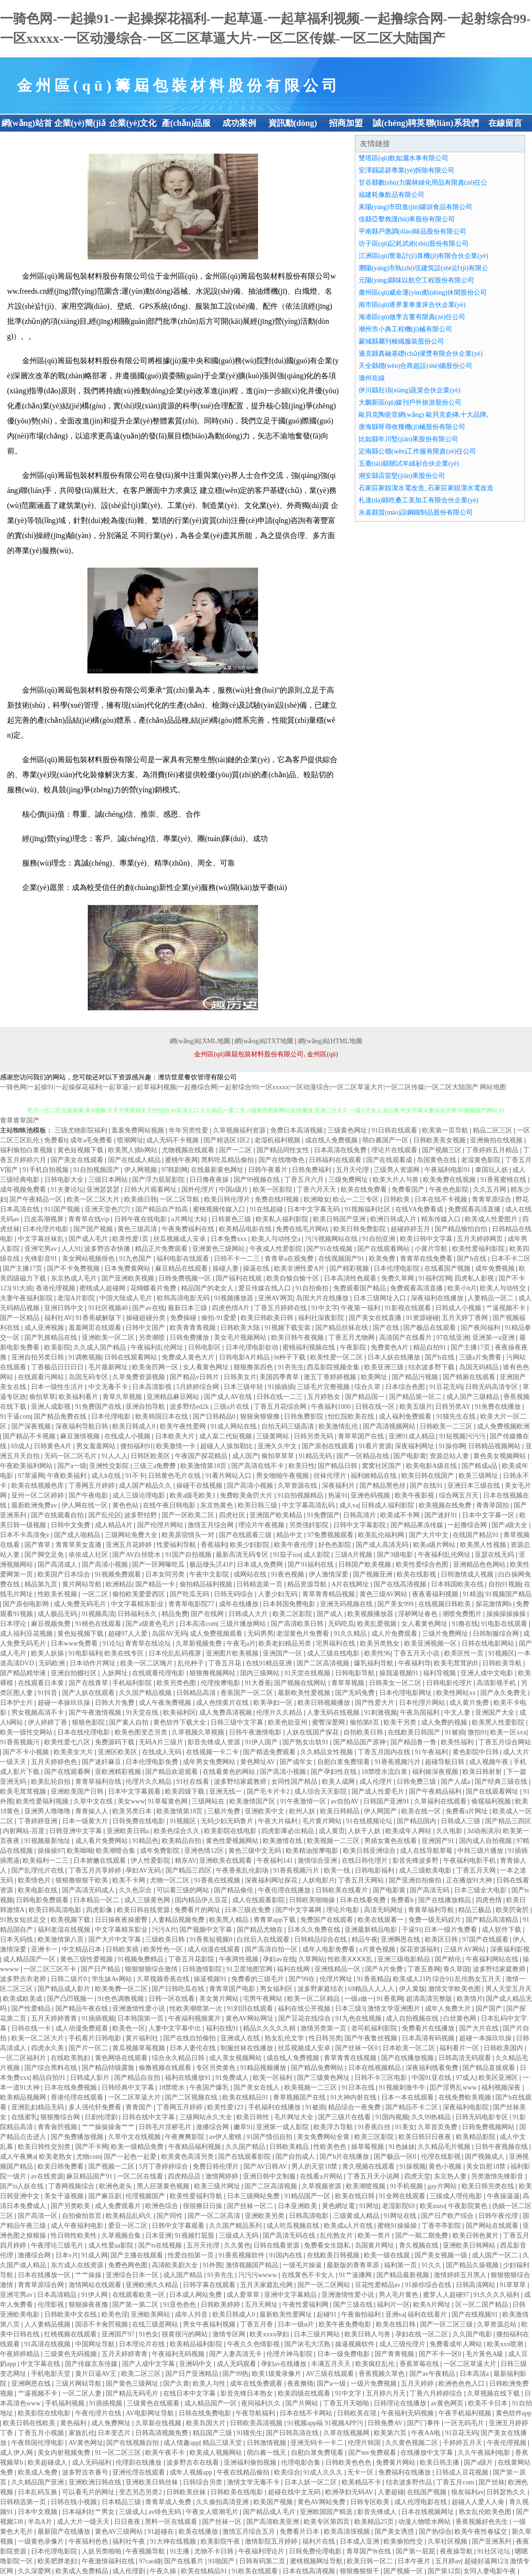 The height and width of the screenshot is (2576, 532). Describe the element at coordinates (198, 1189) in the screenshot. I see `国外伦理片` at that location.